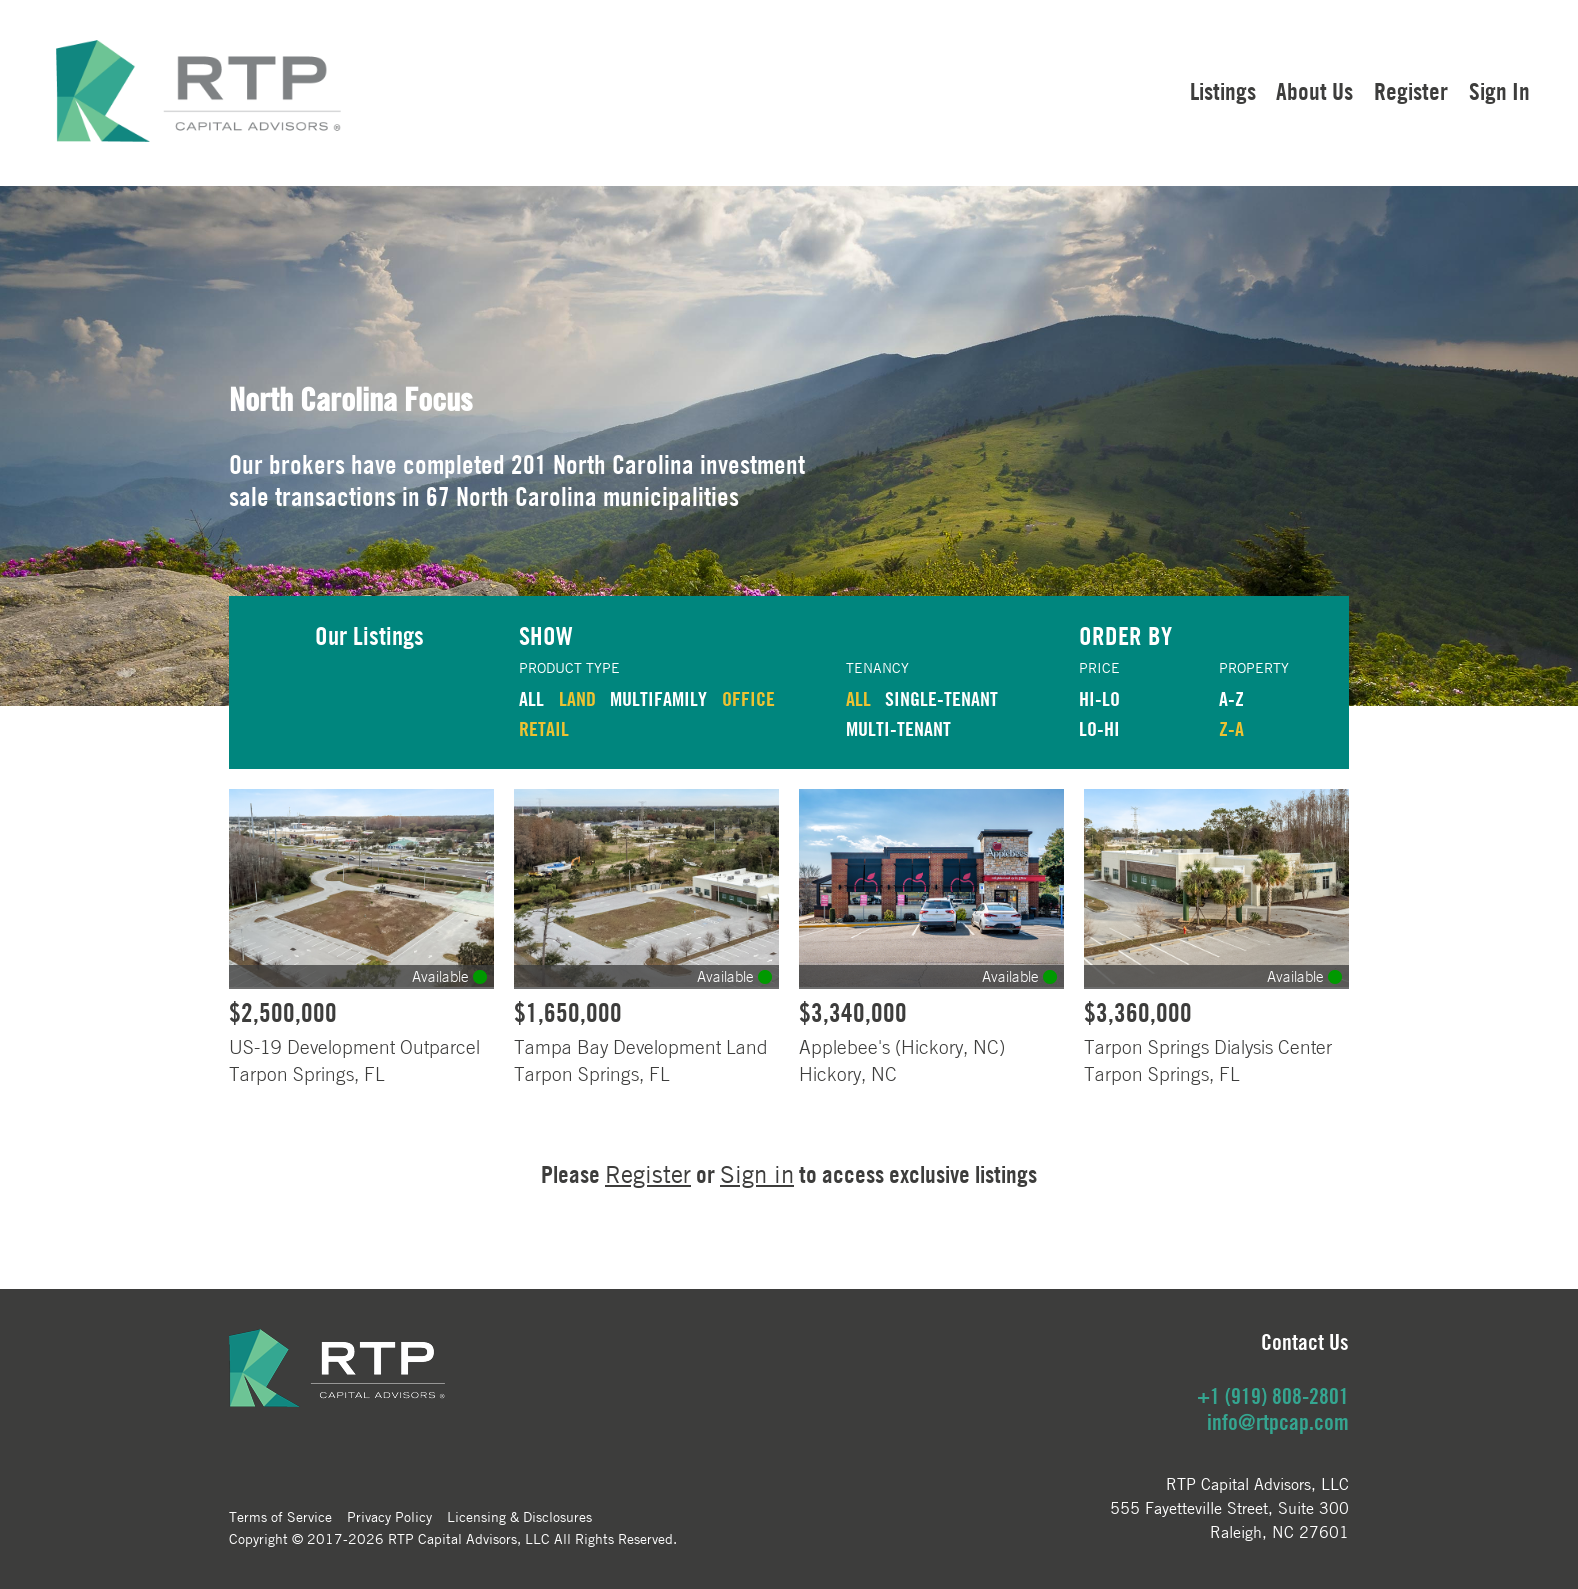 This screenshot has width=1578, height=1589. What do you see at coordinates (1314, 91) in the screenshot?
I see `About Us` at bounding box center [1314, 91].